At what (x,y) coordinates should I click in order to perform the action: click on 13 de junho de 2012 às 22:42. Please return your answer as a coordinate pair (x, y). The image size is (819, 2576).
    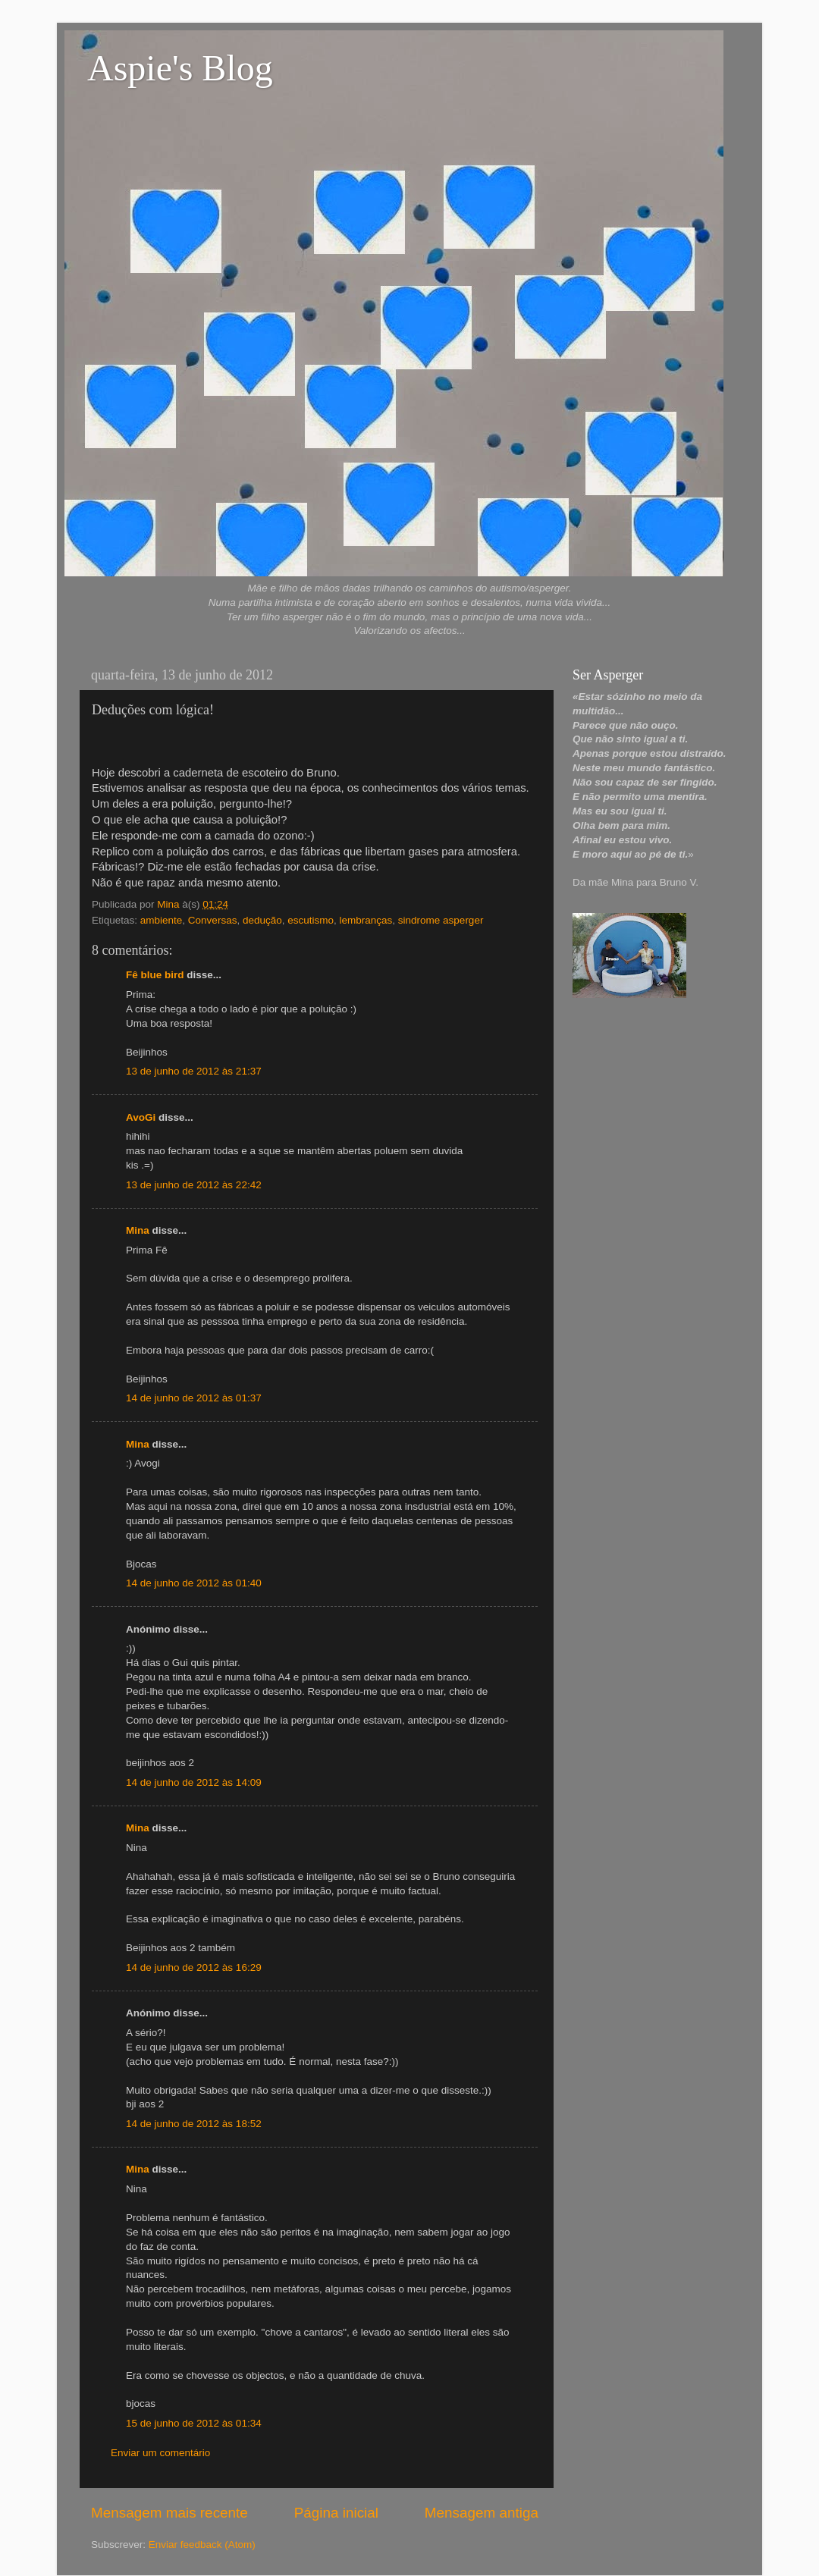
    Looking at the image, I should click on (194, 1185).